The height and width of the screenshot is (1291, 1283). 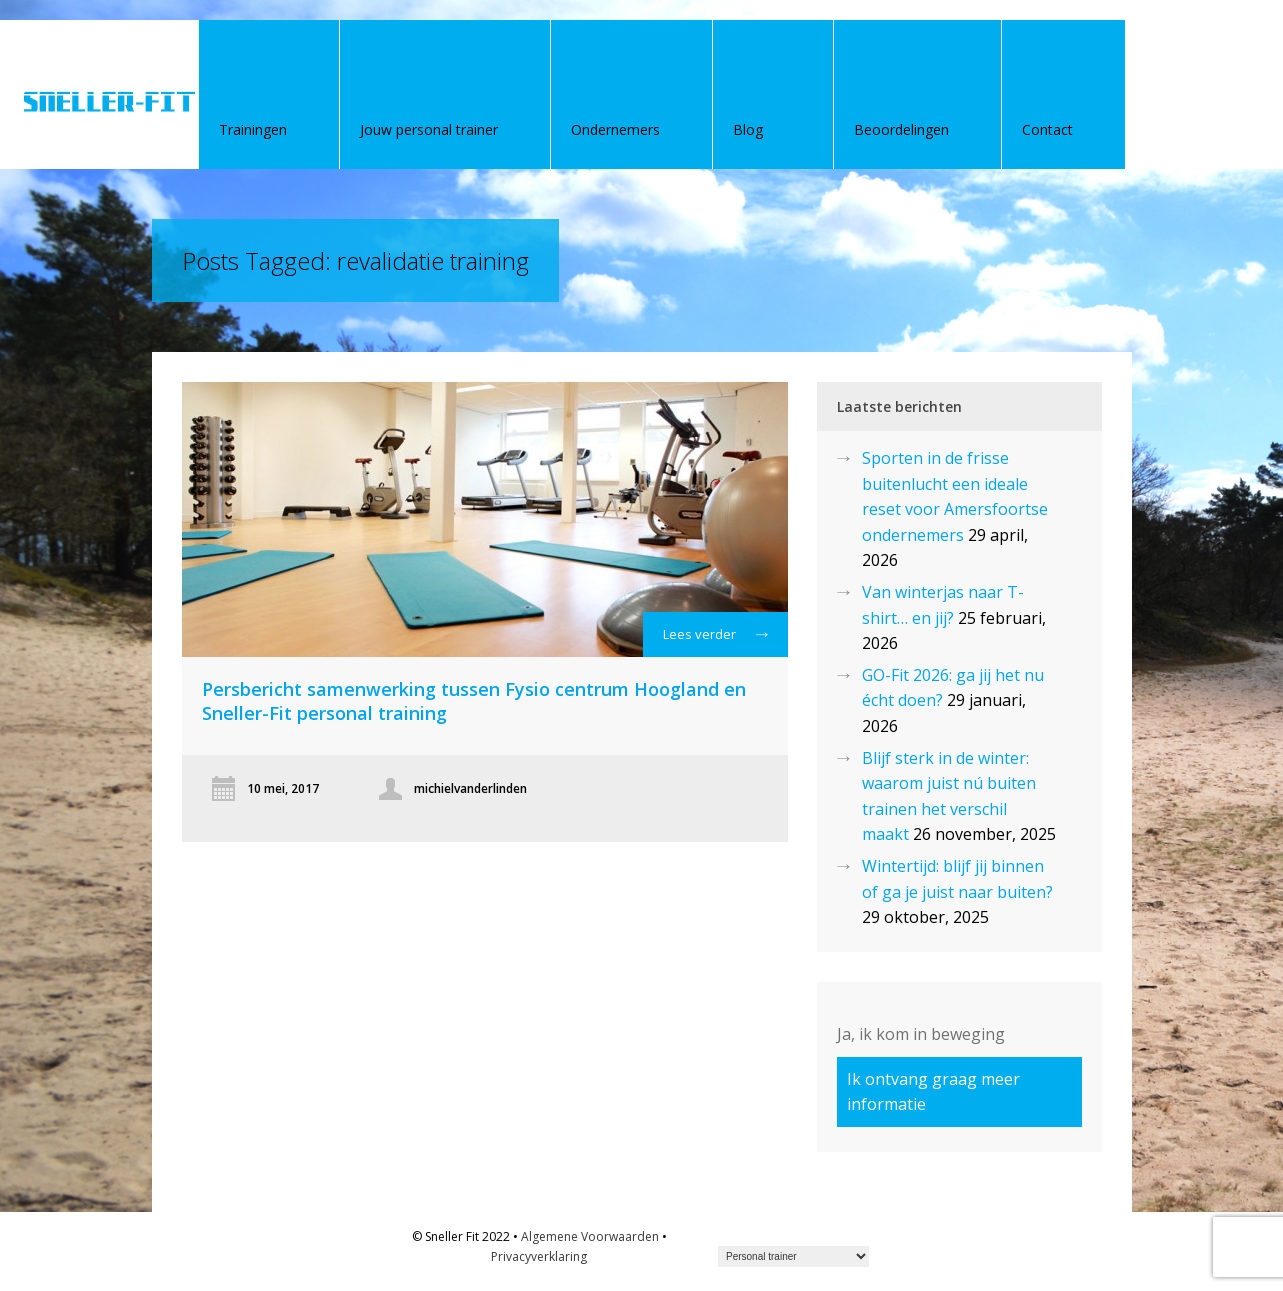 I want to click on Trainingen, so click(x=253, y=129).